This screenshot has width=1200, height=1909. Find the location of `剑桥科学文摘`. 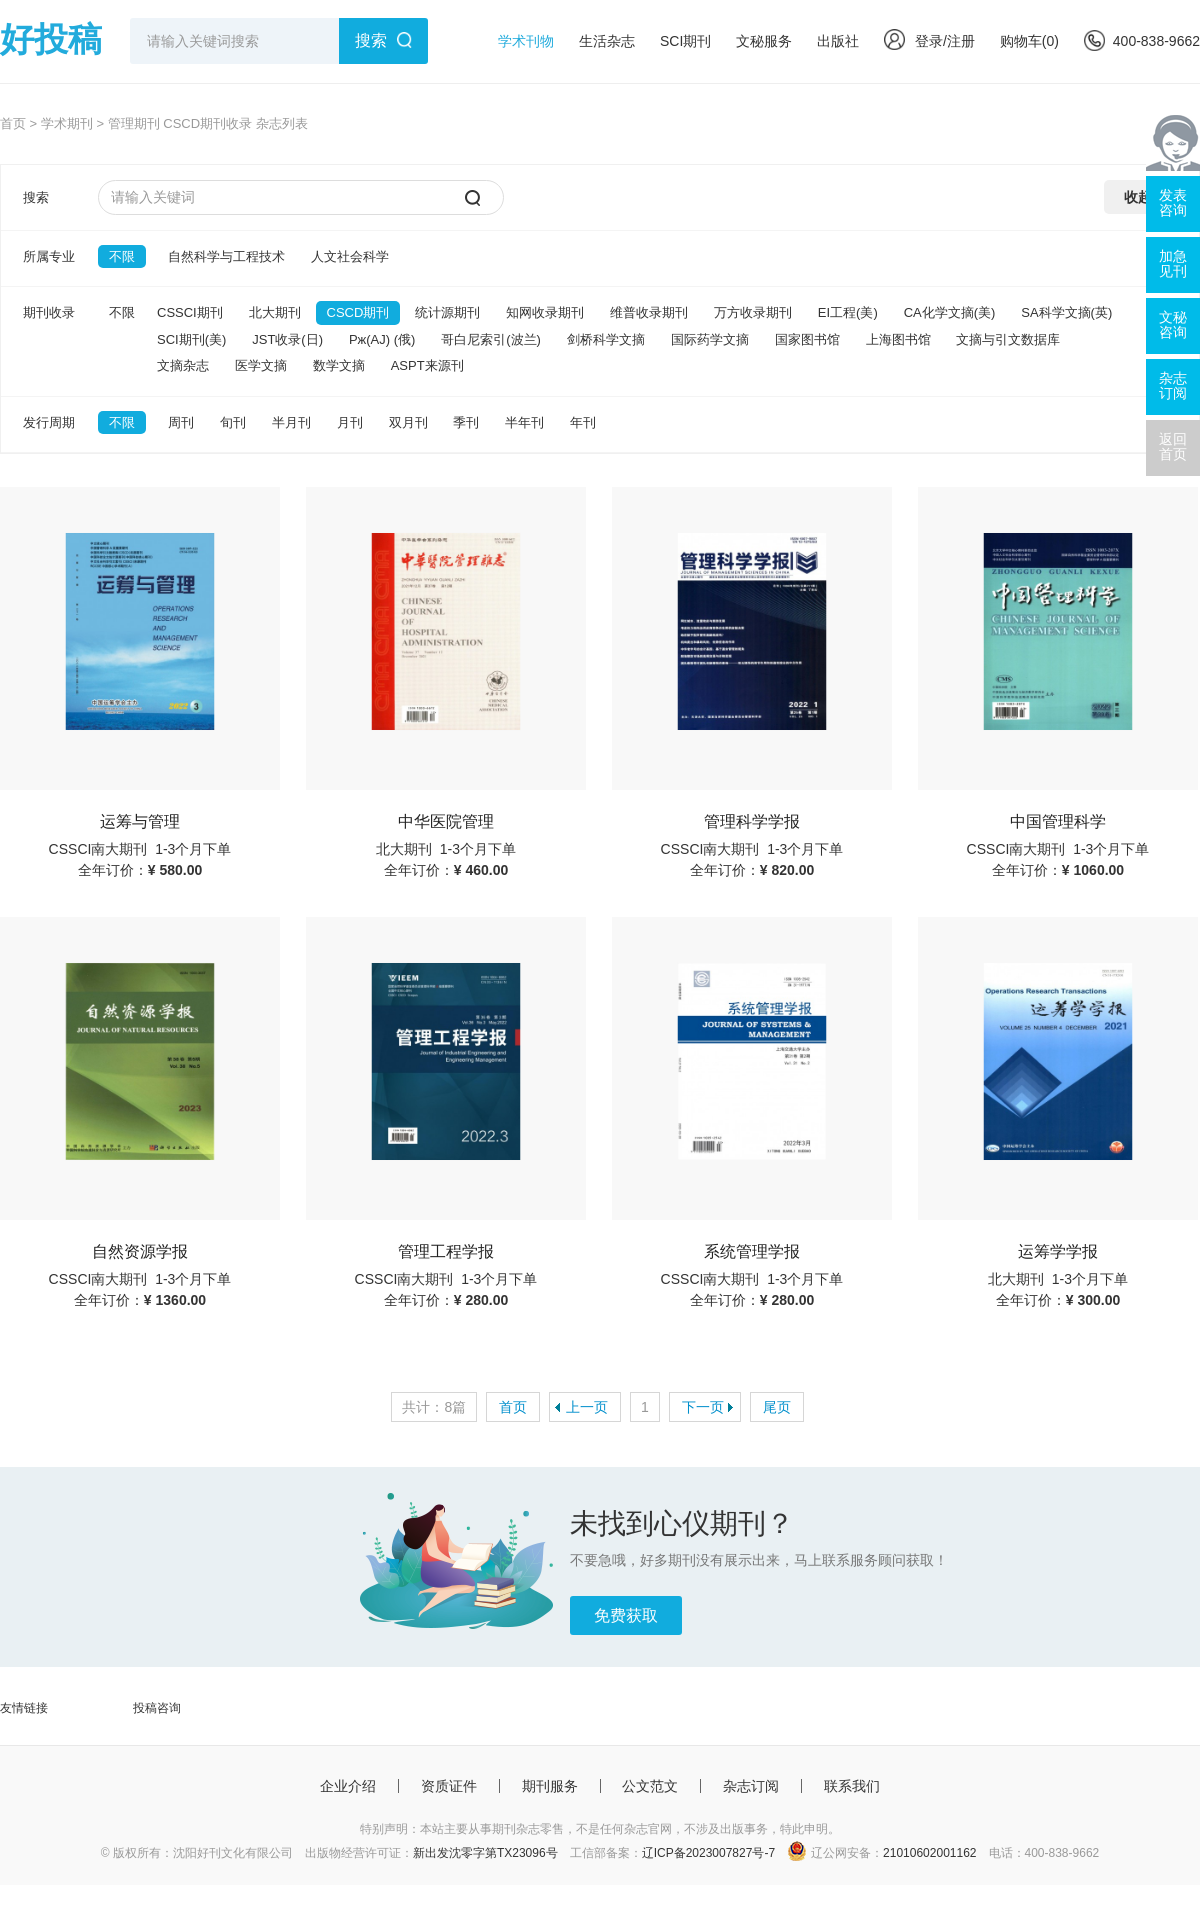

剑桥科学文摘 is located at coordinates (606, 339).